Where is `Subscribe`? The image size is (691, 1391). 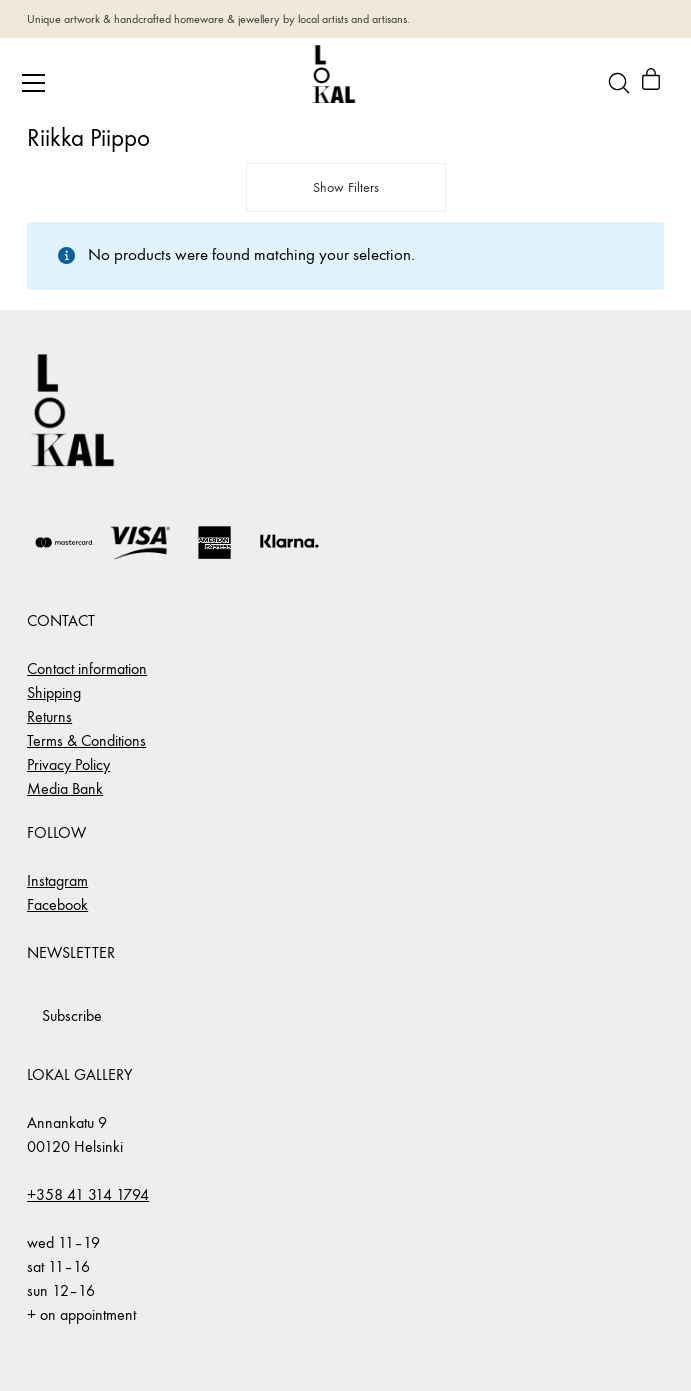
Subscribe is located at coordinates (72, 1015).